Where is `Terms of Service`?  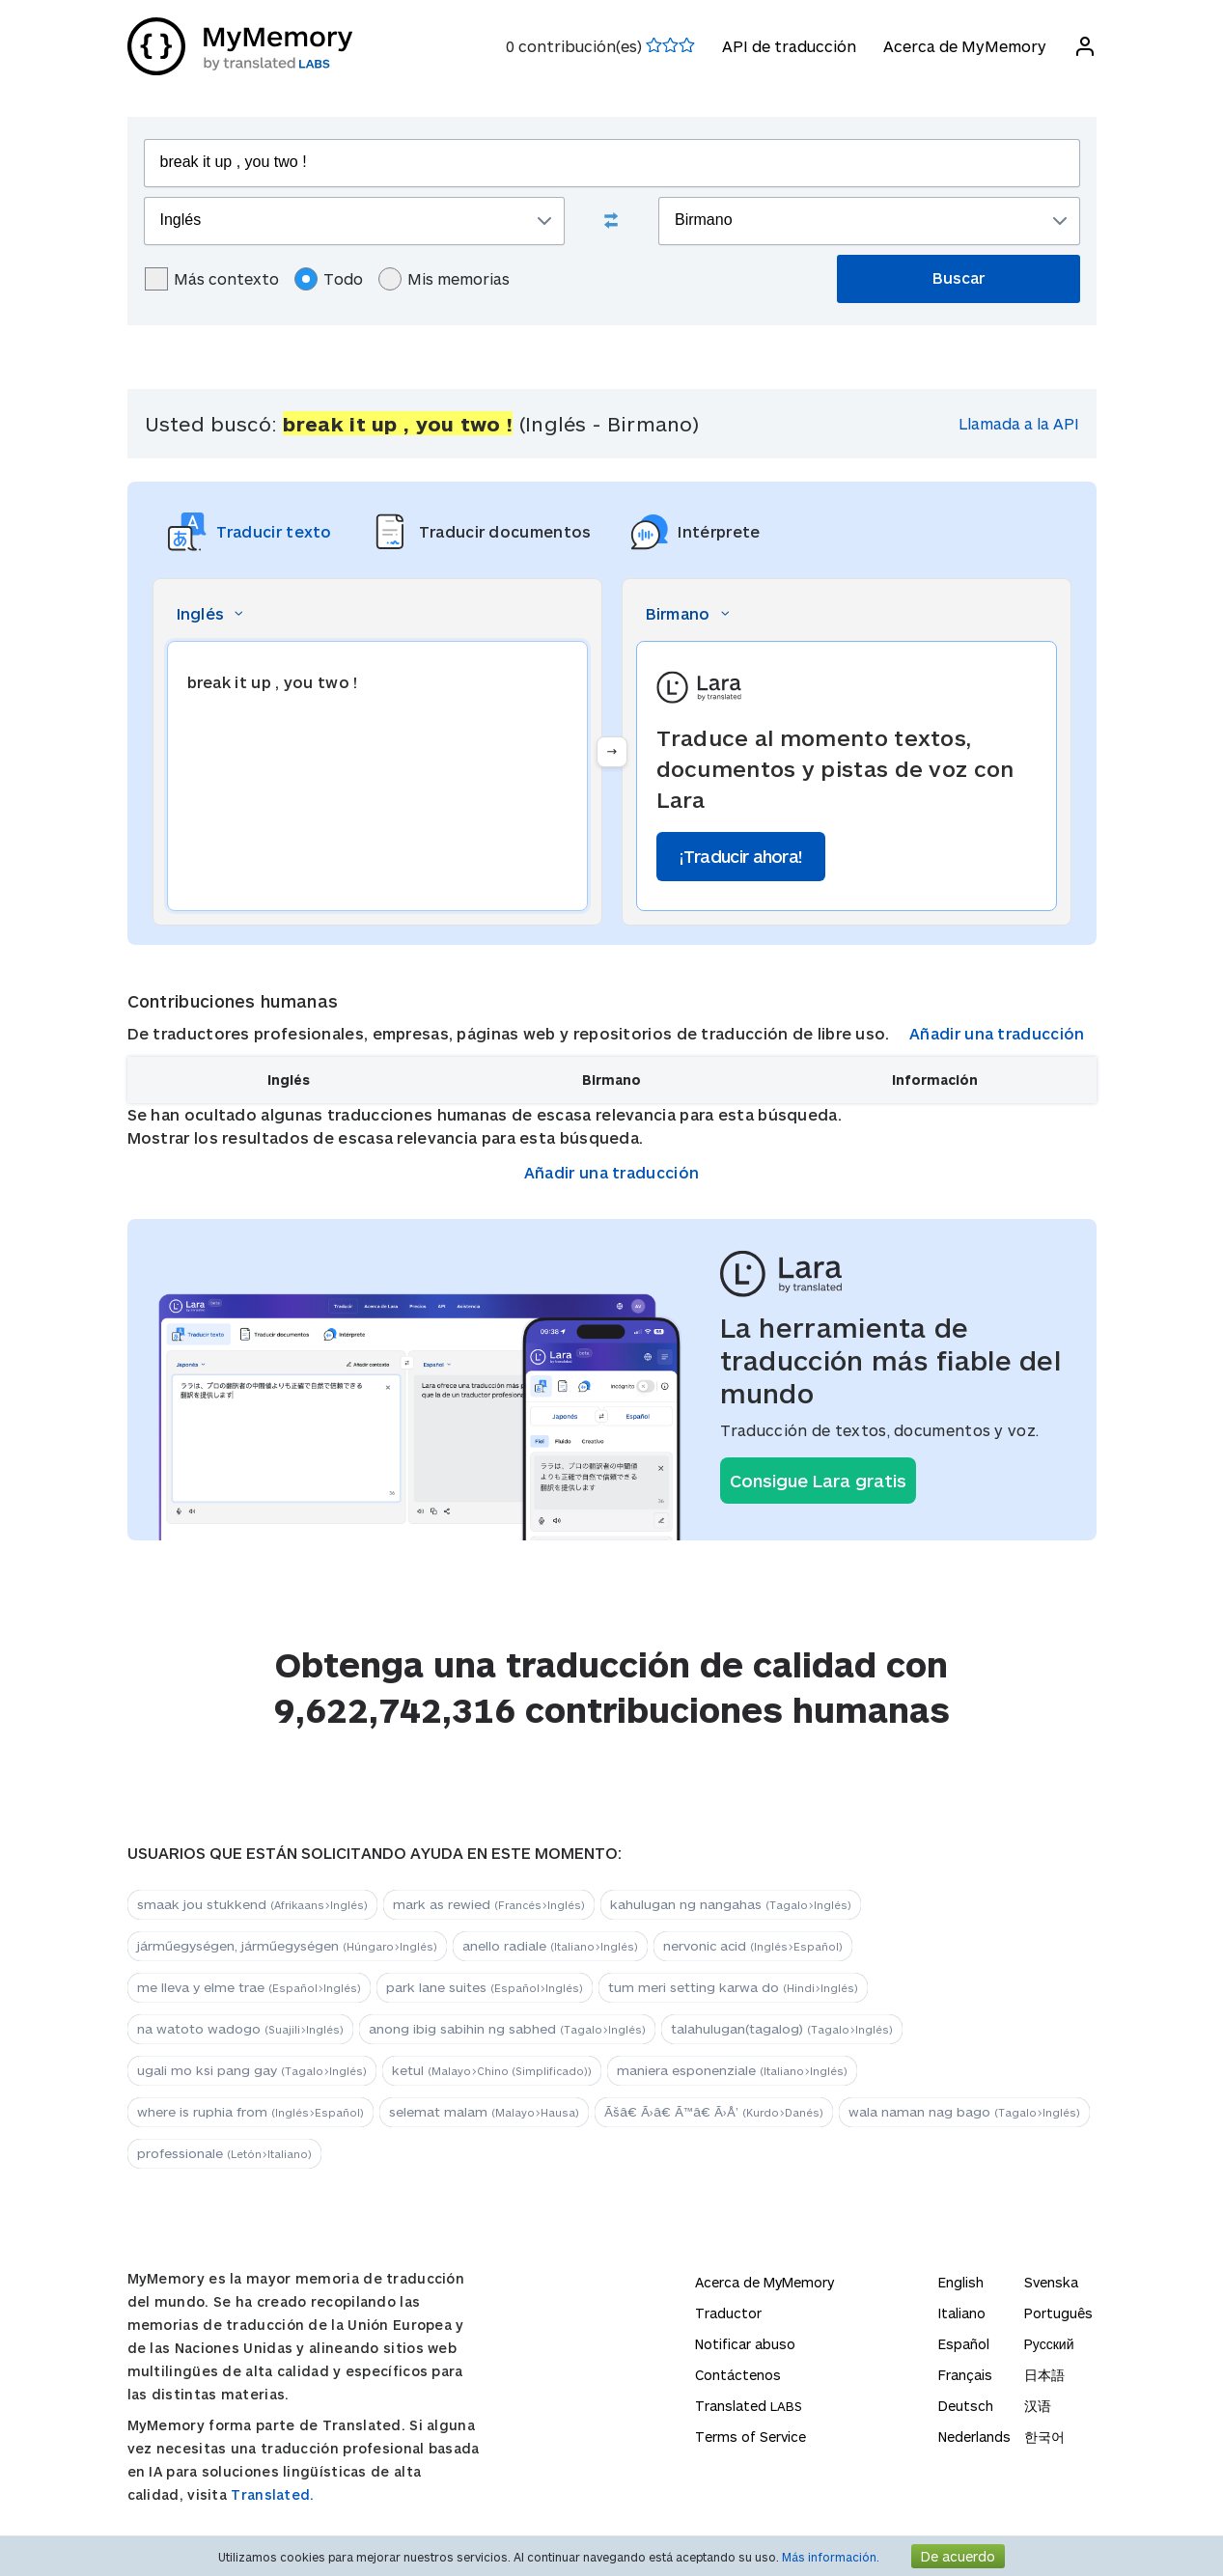
Terms of Service is located at coordinates (750, 2436).